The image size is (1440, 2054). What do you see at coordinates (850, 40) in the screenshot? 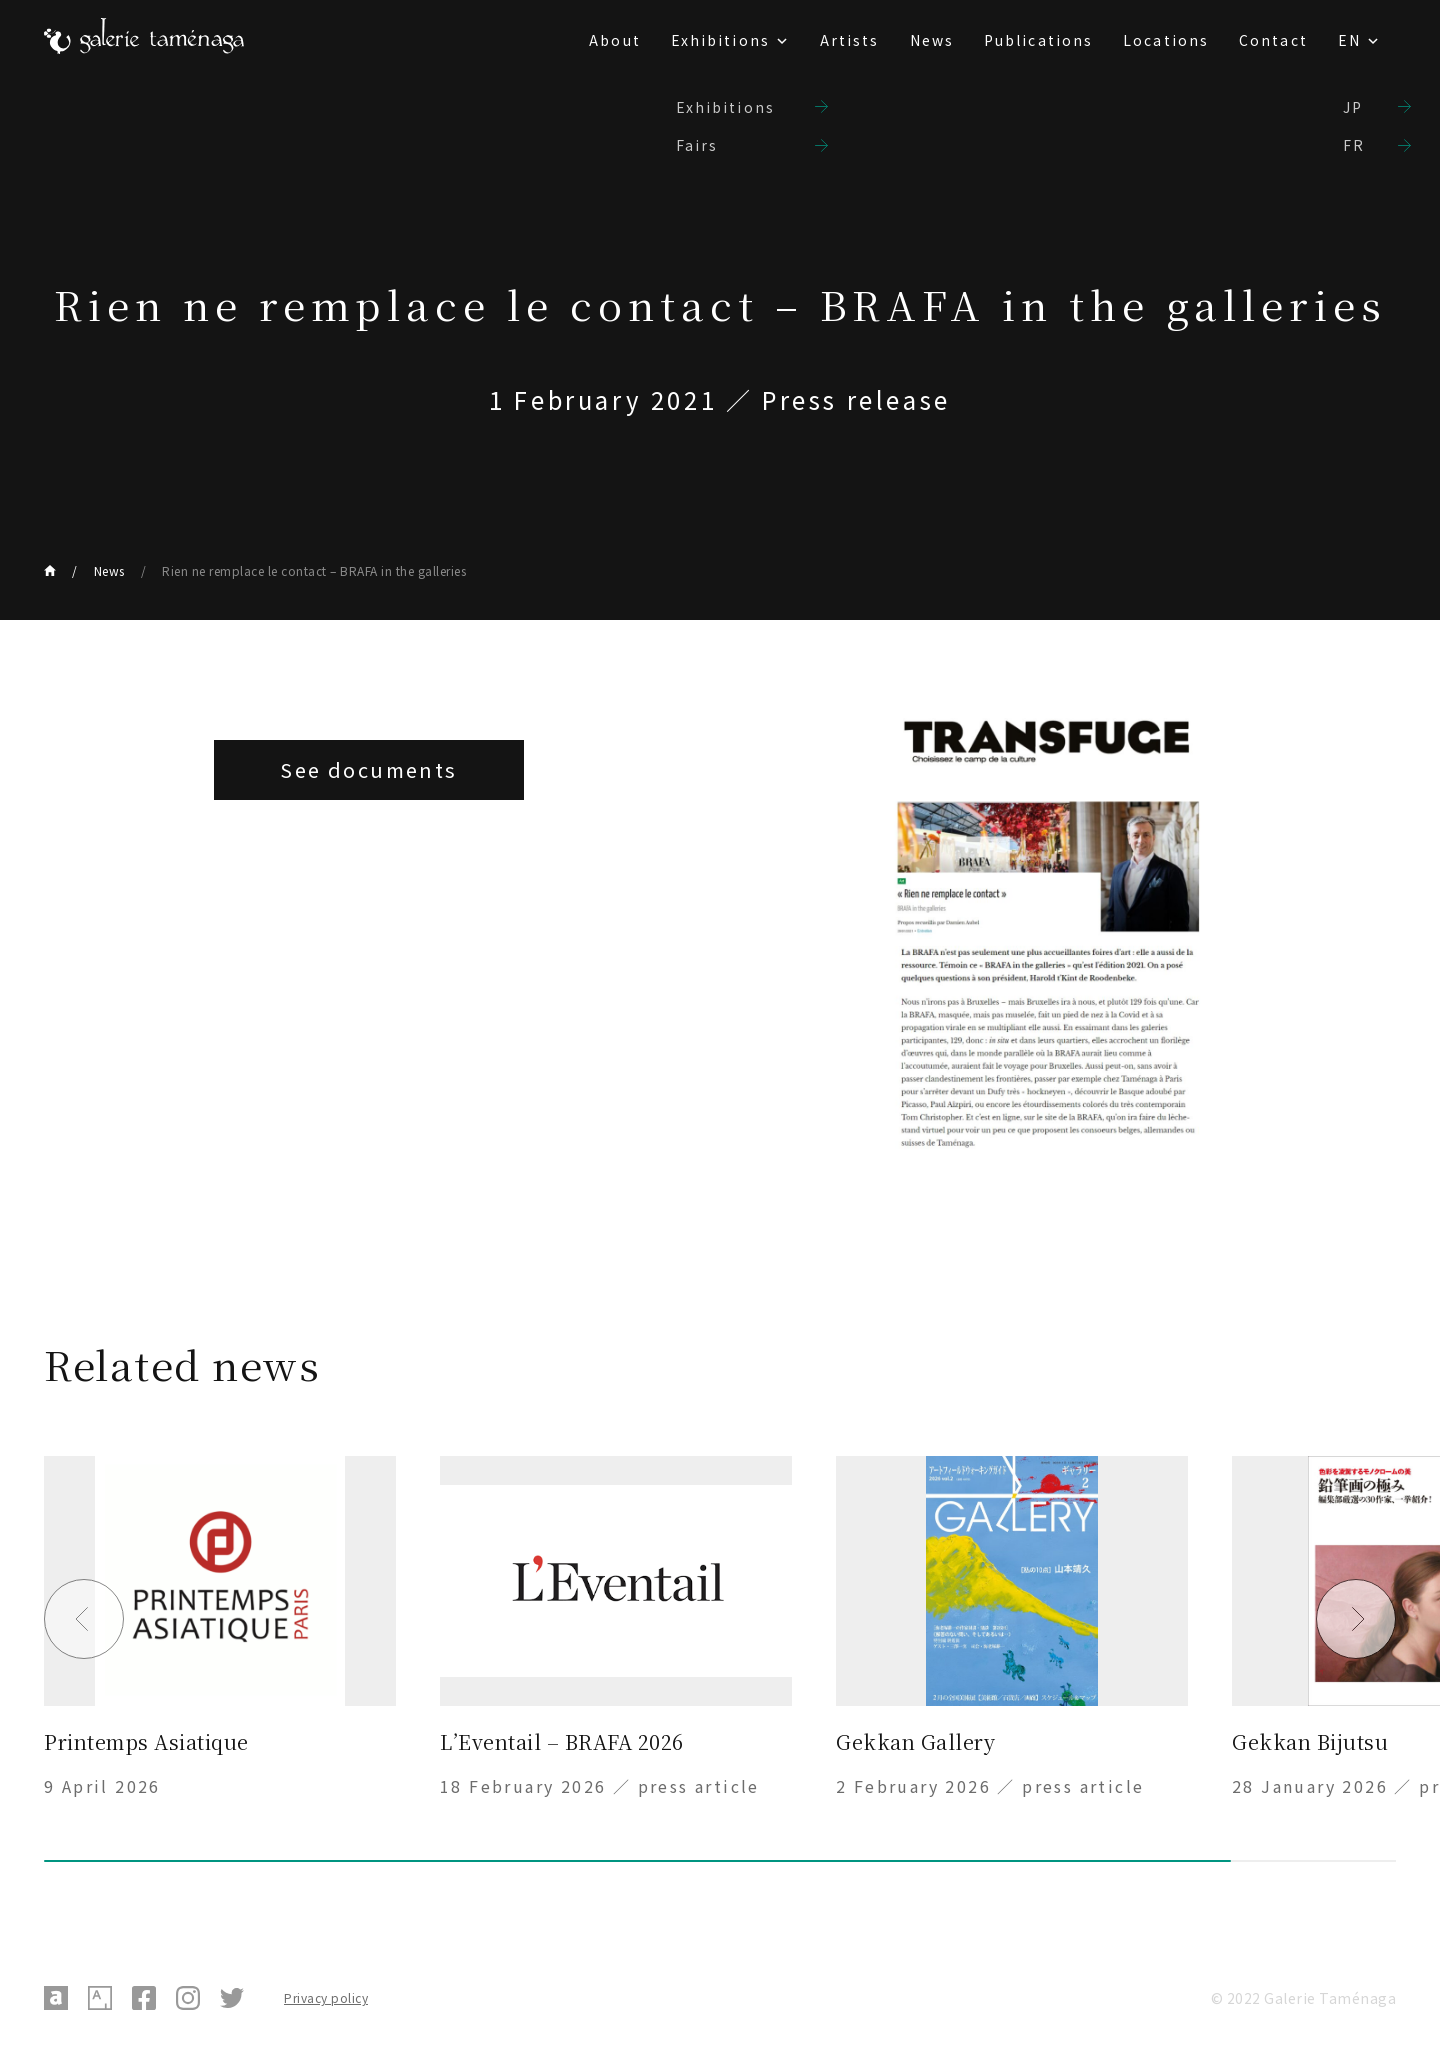
I see `Artists` at bounding box center [850, 40].